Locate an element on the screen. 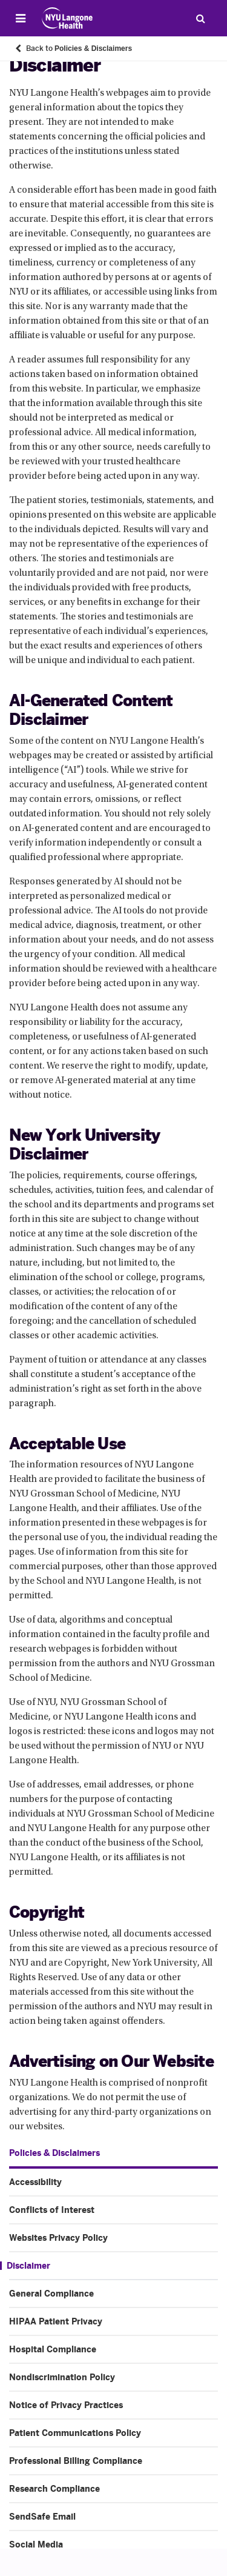 The width and height of the screenshot is (227, 2576). [Patient Care at NYU Langone Health - Link to home page] is located at coordinates (67, 18).